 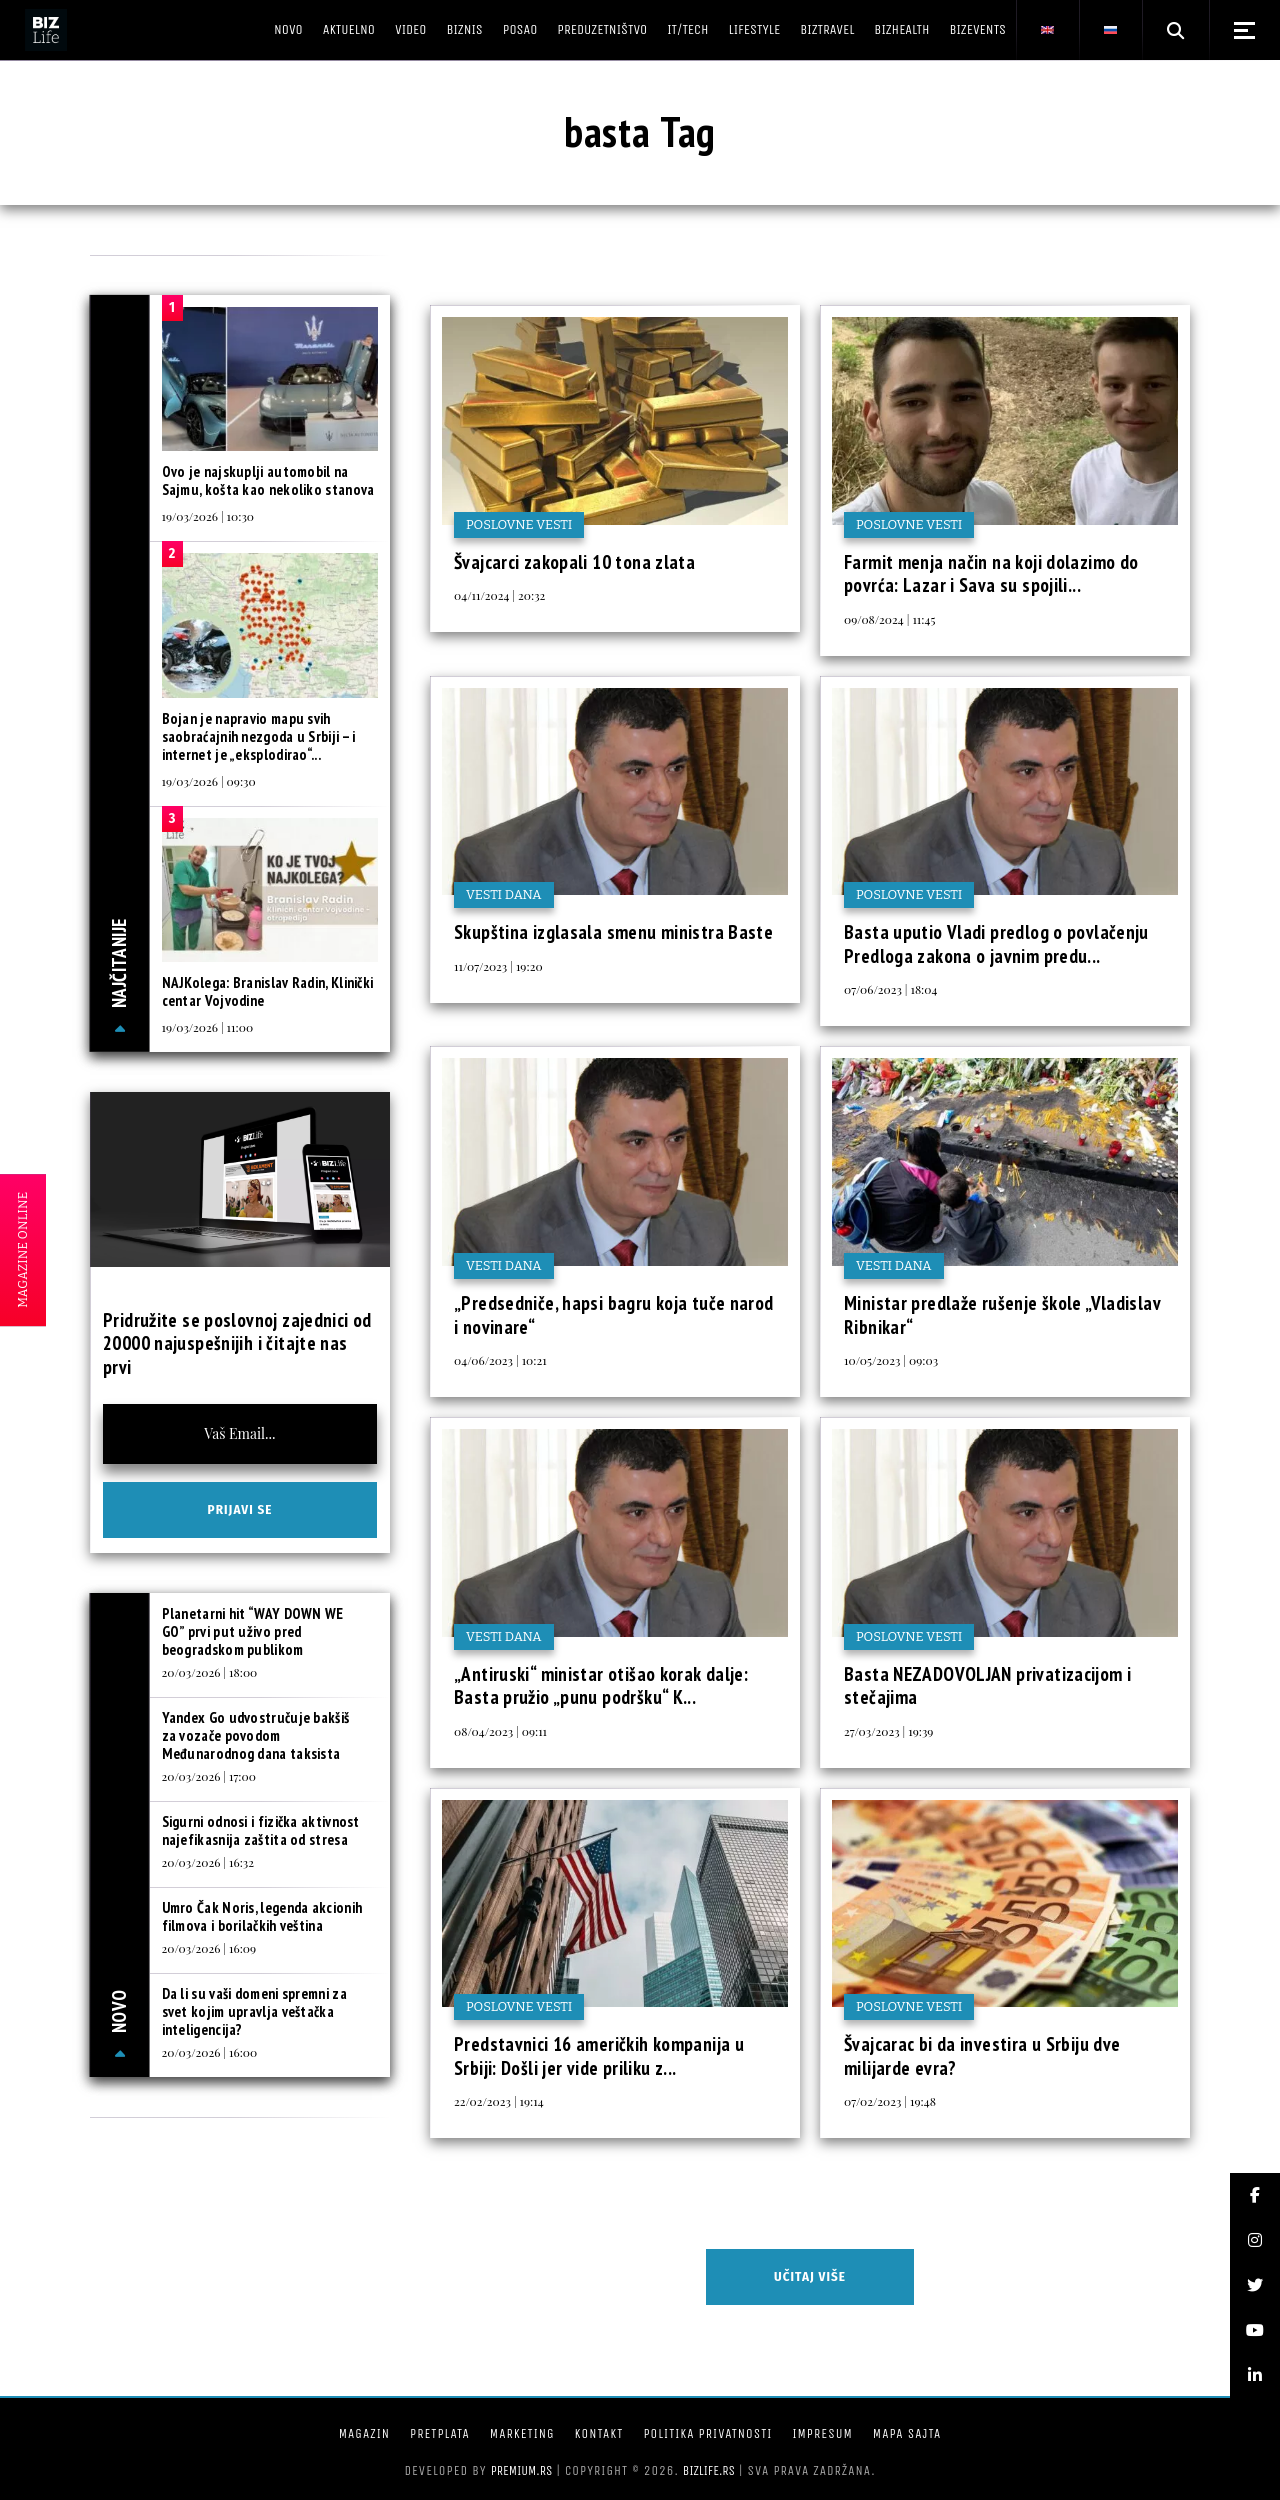 What do you see at coordinates (907, 2433) in the screenshot?
I see `Mapa sajta` at bounding box center [907, 2433].